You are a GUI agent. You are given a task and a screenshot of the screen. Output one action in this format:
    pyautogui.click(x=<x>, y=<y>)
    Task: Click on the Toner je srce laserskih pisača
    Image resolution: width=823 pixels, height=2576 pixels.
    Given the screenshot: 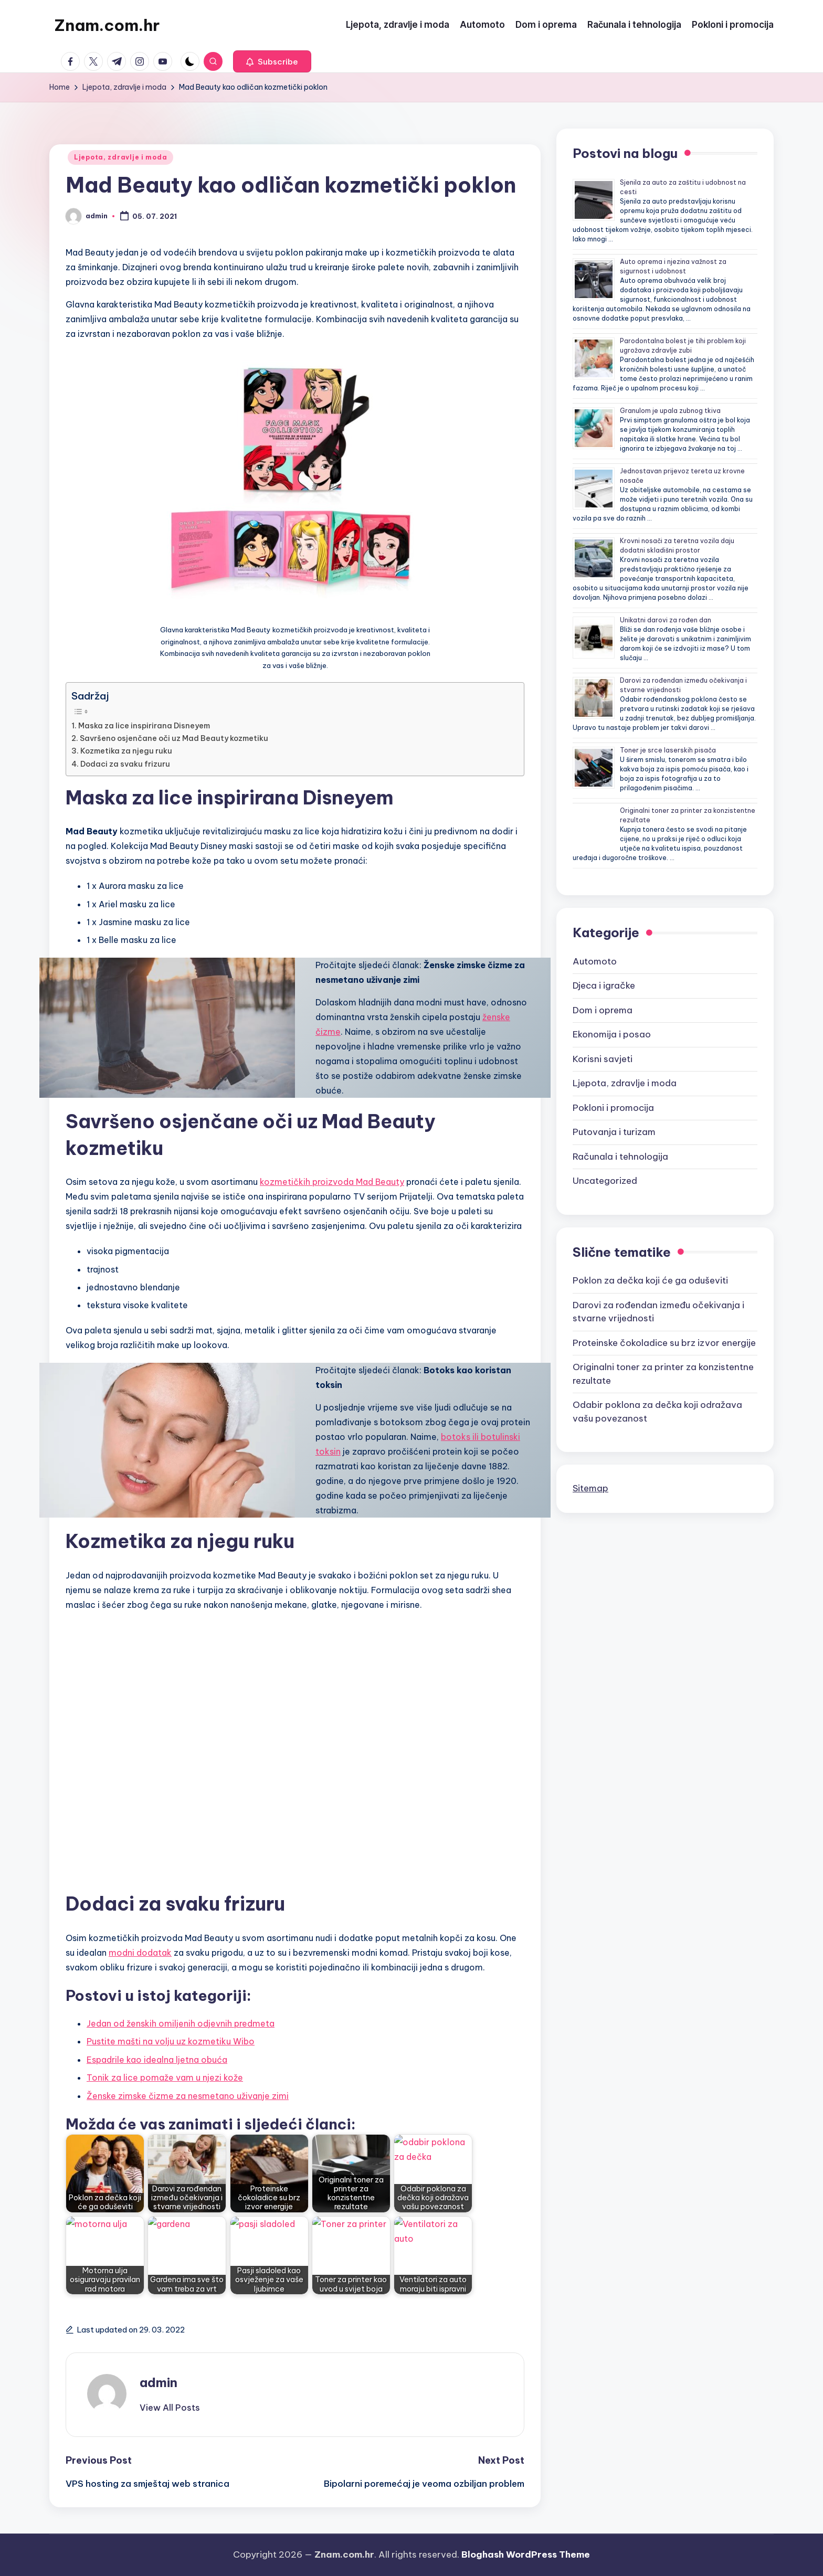 What is the action you would take?
    pyautogui.click(x=668, y=750)
    